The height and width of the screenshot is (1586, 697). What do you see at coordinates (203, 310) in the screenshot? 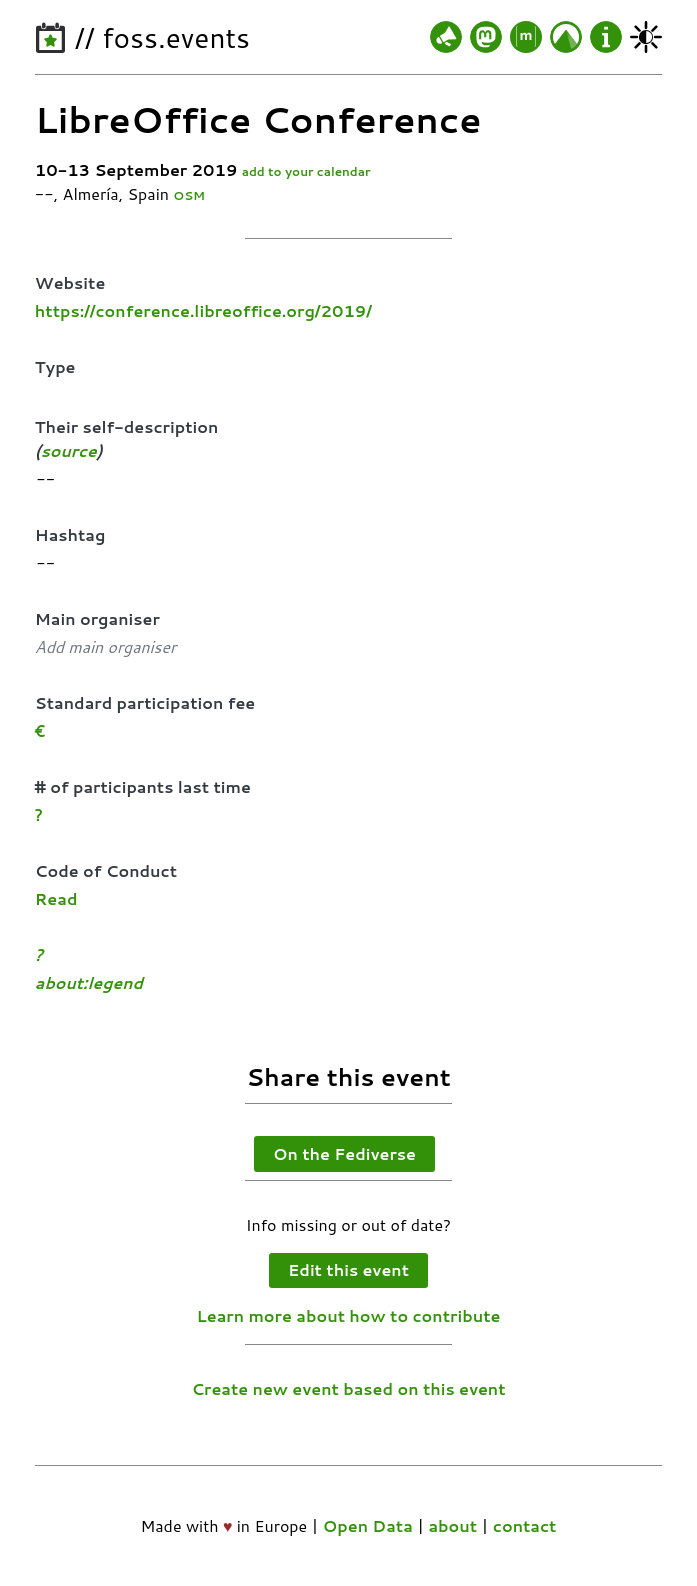
I see `https://conference.libreoffice.org/2019/` at bounding box center [203, 310].